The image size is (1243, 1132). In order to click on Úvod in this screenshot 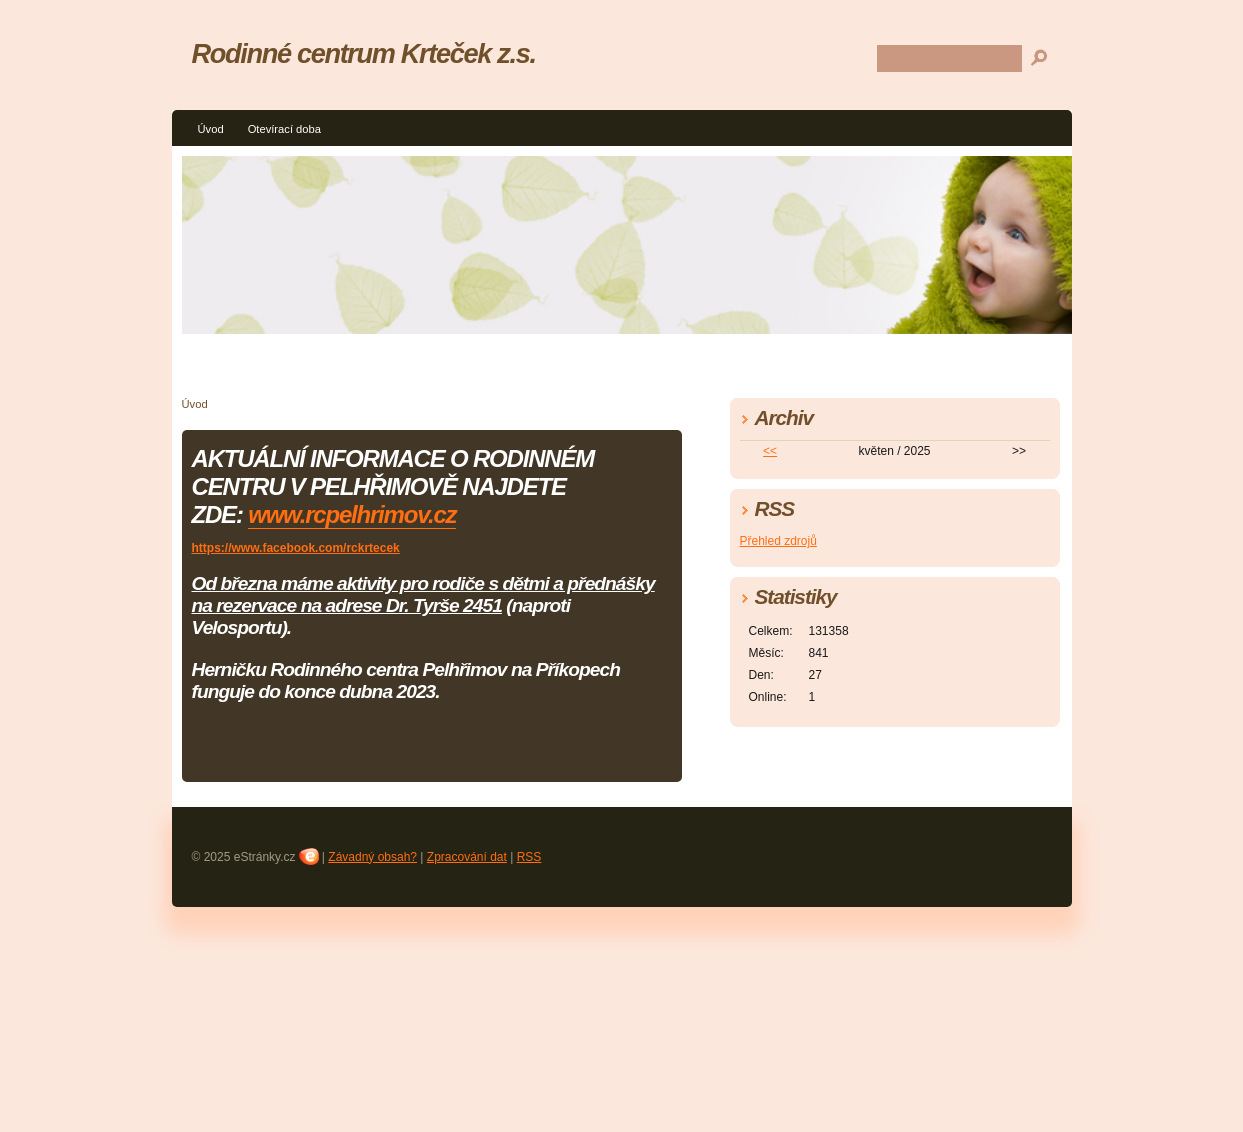, I will do `click(211, 129)`.